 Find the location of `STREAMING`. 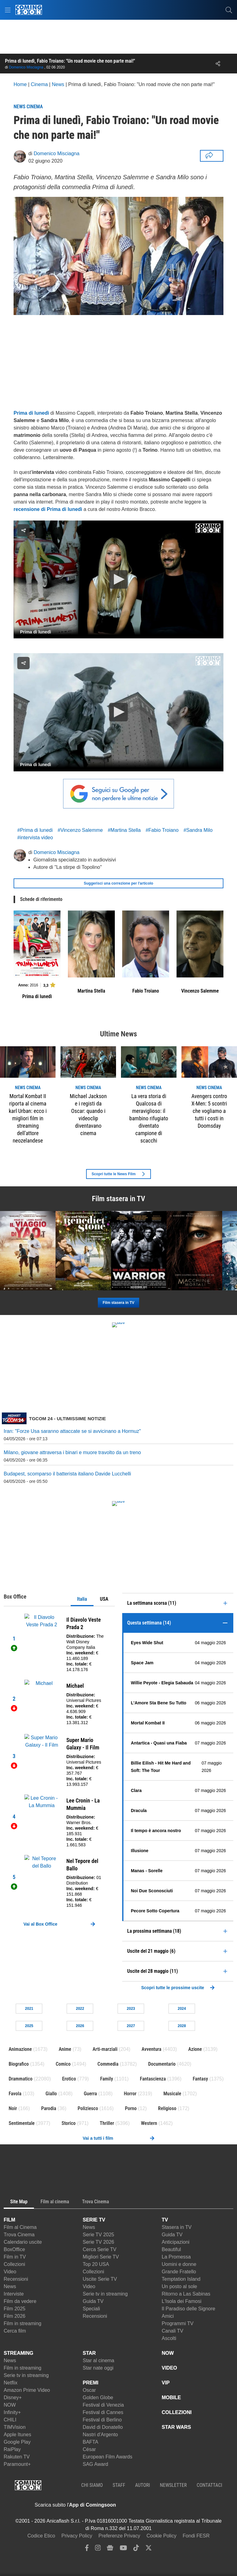

STREAMING is located at coordinates (18, 2353).